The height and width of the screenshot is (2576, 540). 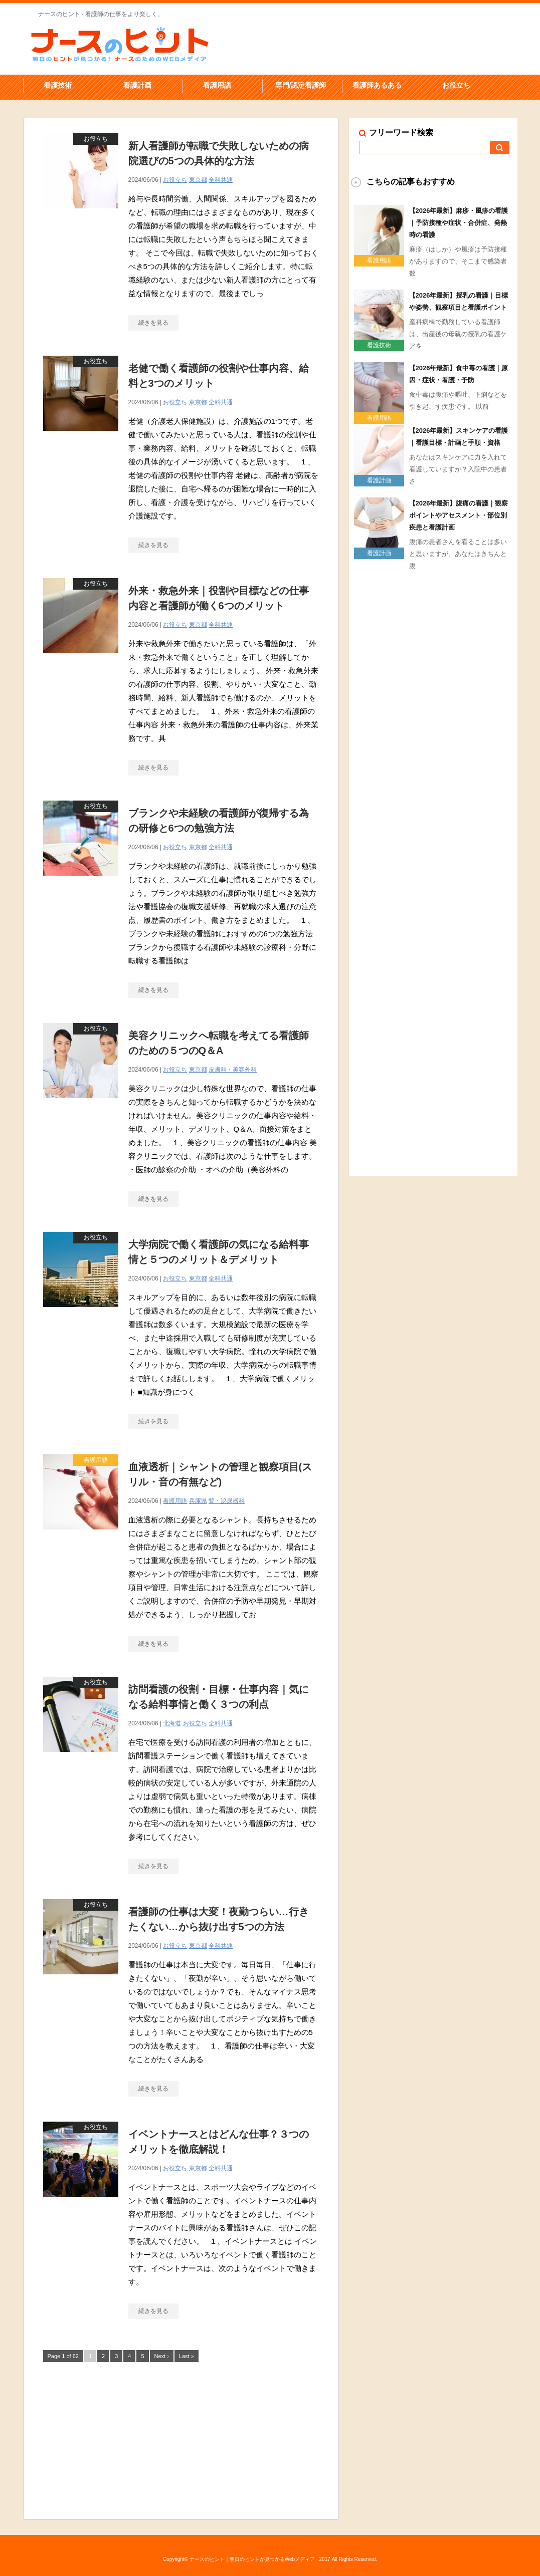 What do you see at coordinates (217, 85) in the screenshot?
I see `看護用語` at bounding box center [217, 85].